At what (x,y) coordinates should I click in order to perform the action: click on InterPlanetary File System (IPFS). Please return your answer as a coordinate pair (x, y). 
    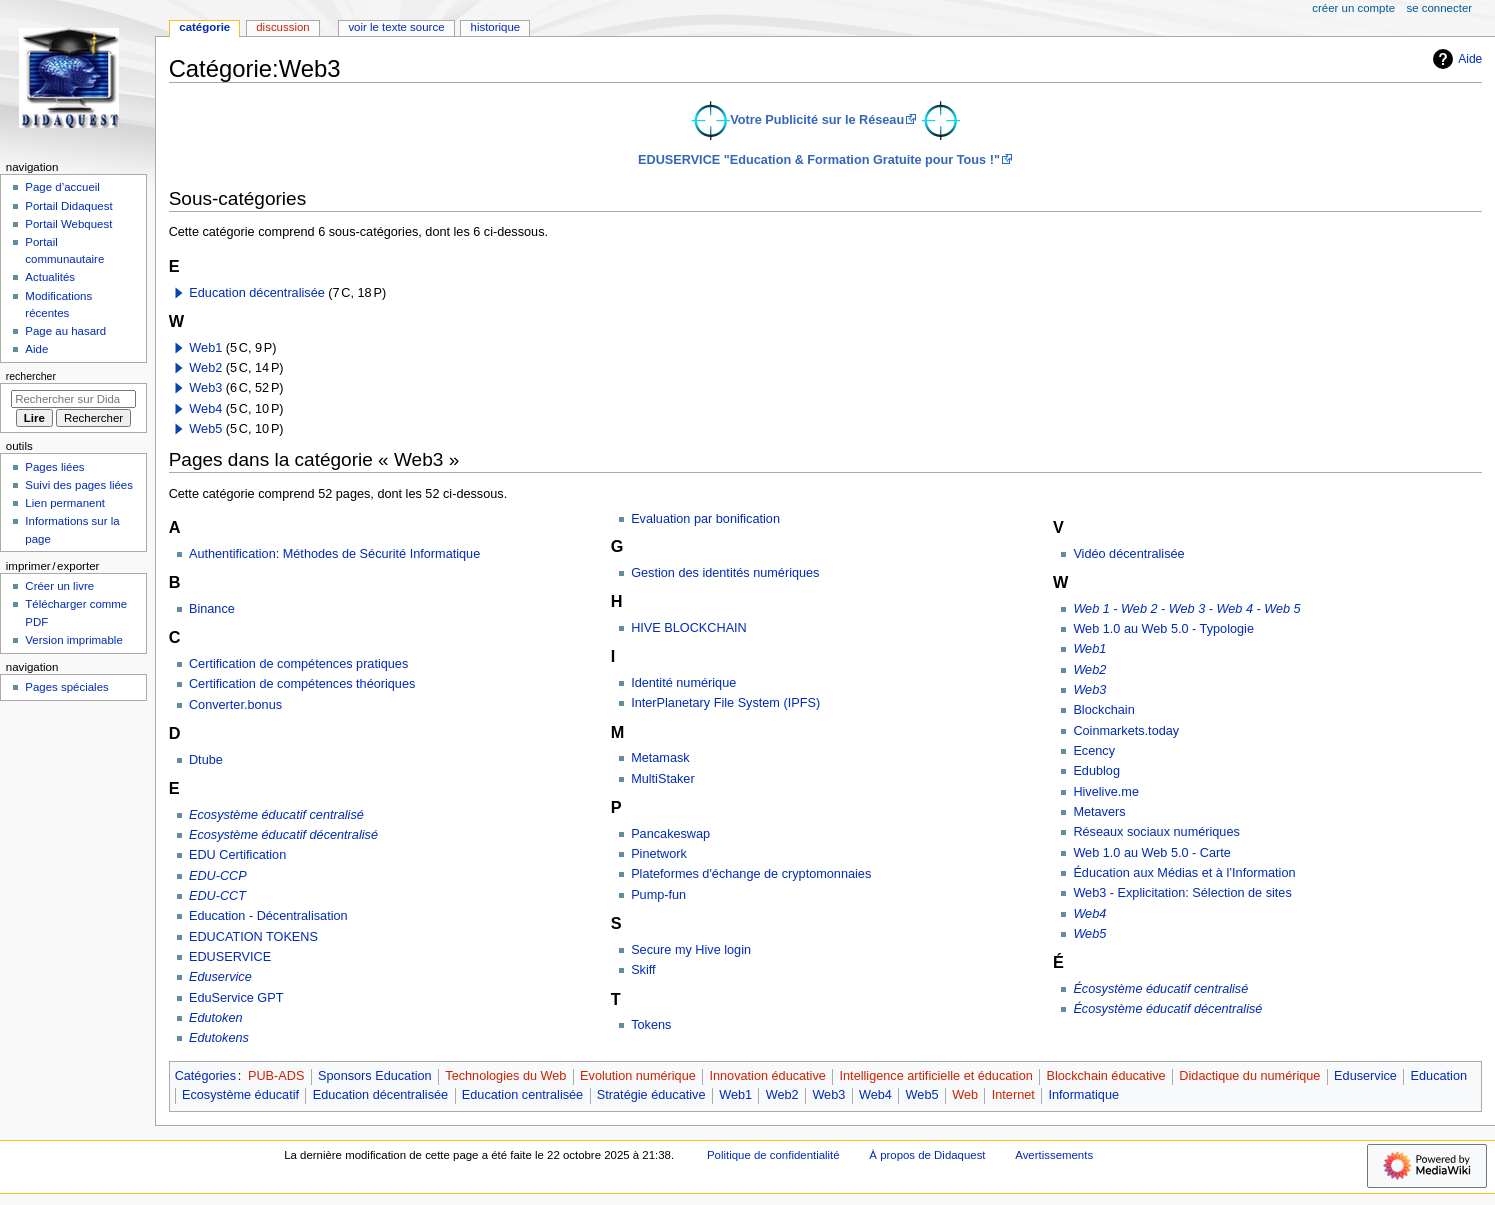
    Looking at the image, I should click on (725, 703).